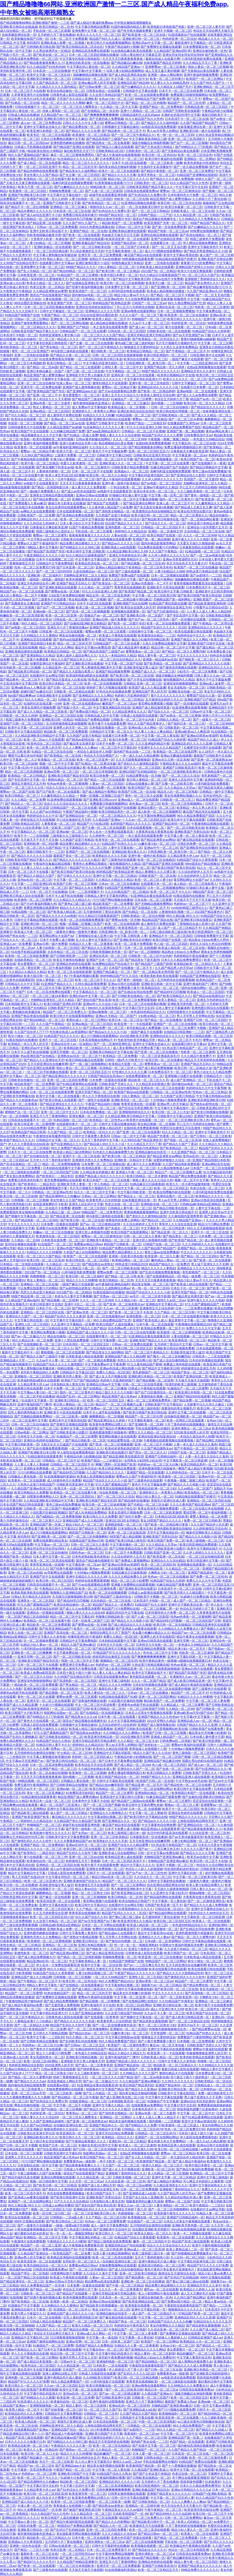 This screenshot has width=234, height=2576. Describe the element at coordinates (37, 819) in the screenshot. I see `婷婷在线五月天在线视频` at that location.